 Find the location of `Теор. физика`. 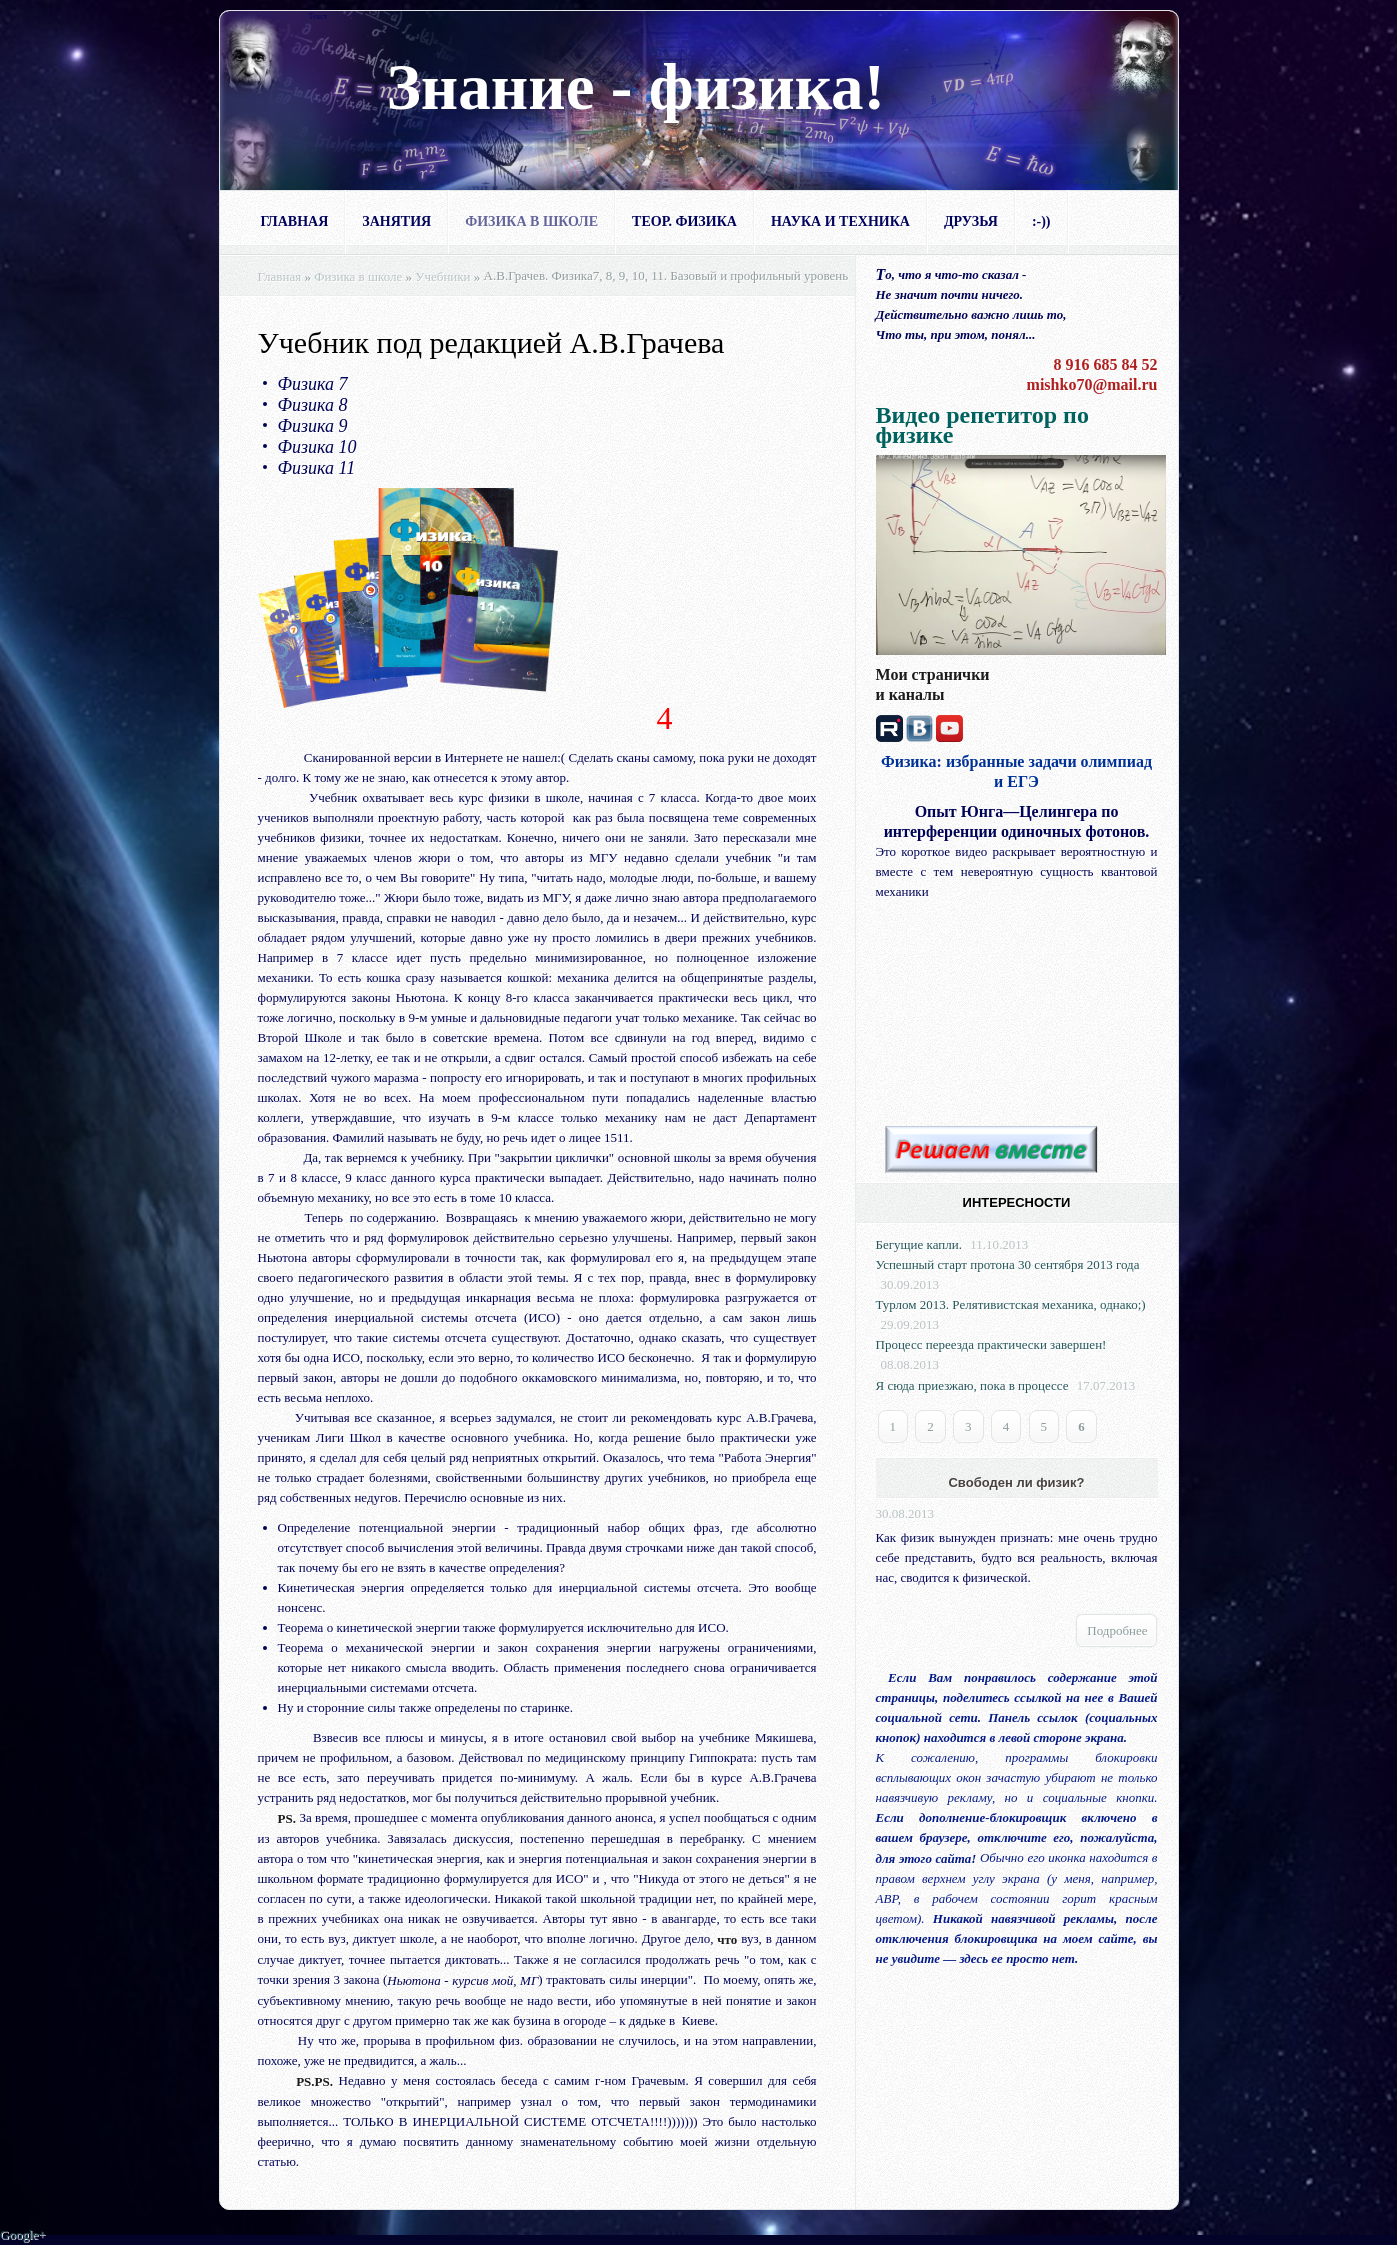

Теор. физика is located at coordinates (684, 221).